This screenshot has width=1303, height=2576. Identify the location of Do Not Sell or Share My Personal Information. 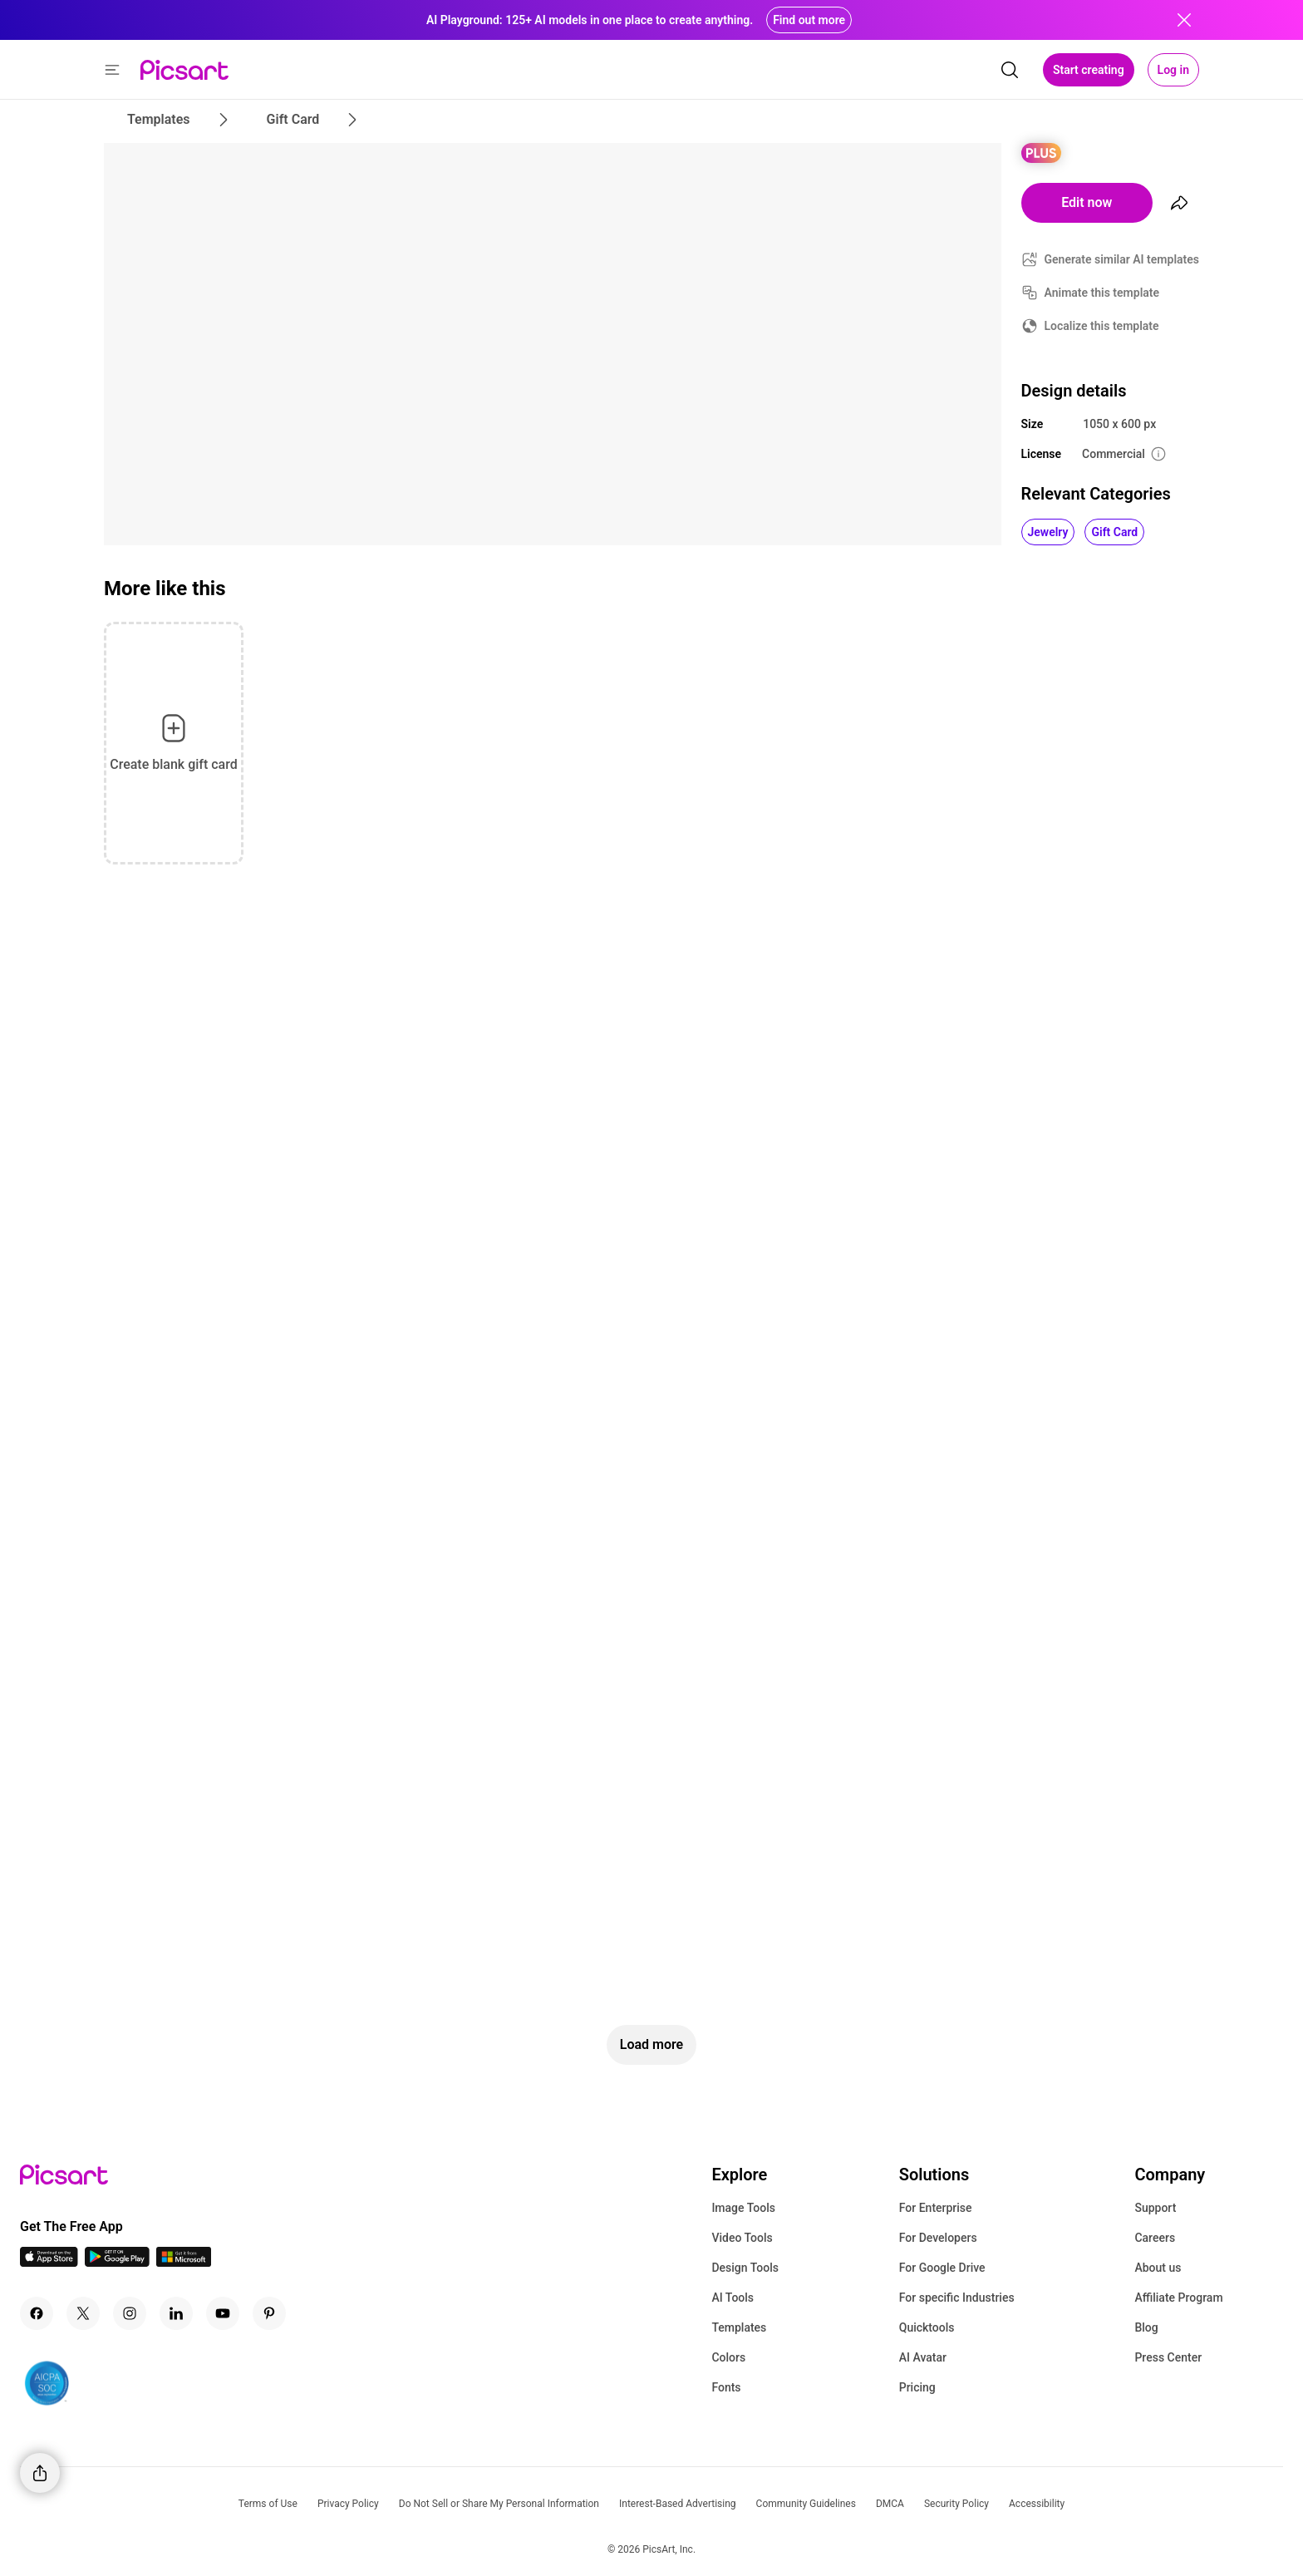
(499, 2504).